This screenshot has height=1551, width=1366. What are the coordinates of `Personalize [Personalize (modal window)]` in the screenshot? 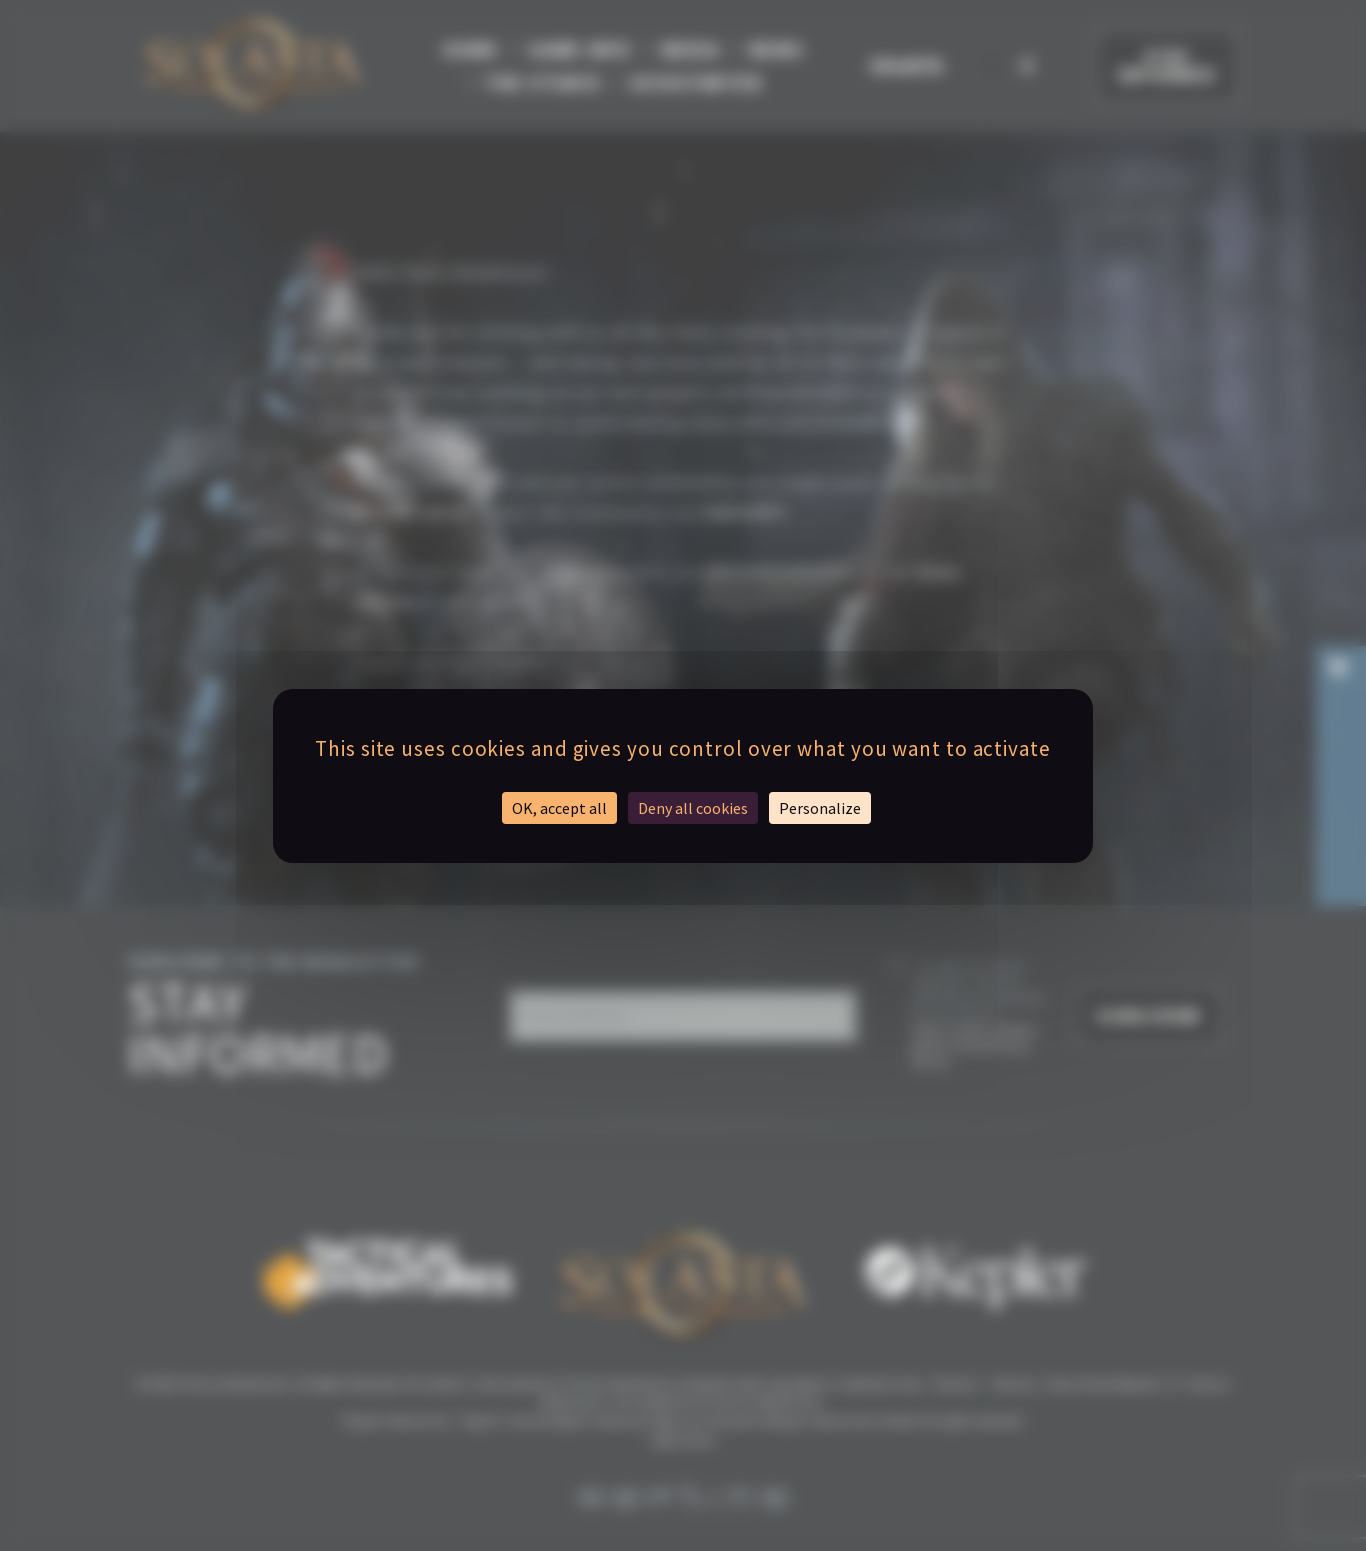 It's located at (820, 808).